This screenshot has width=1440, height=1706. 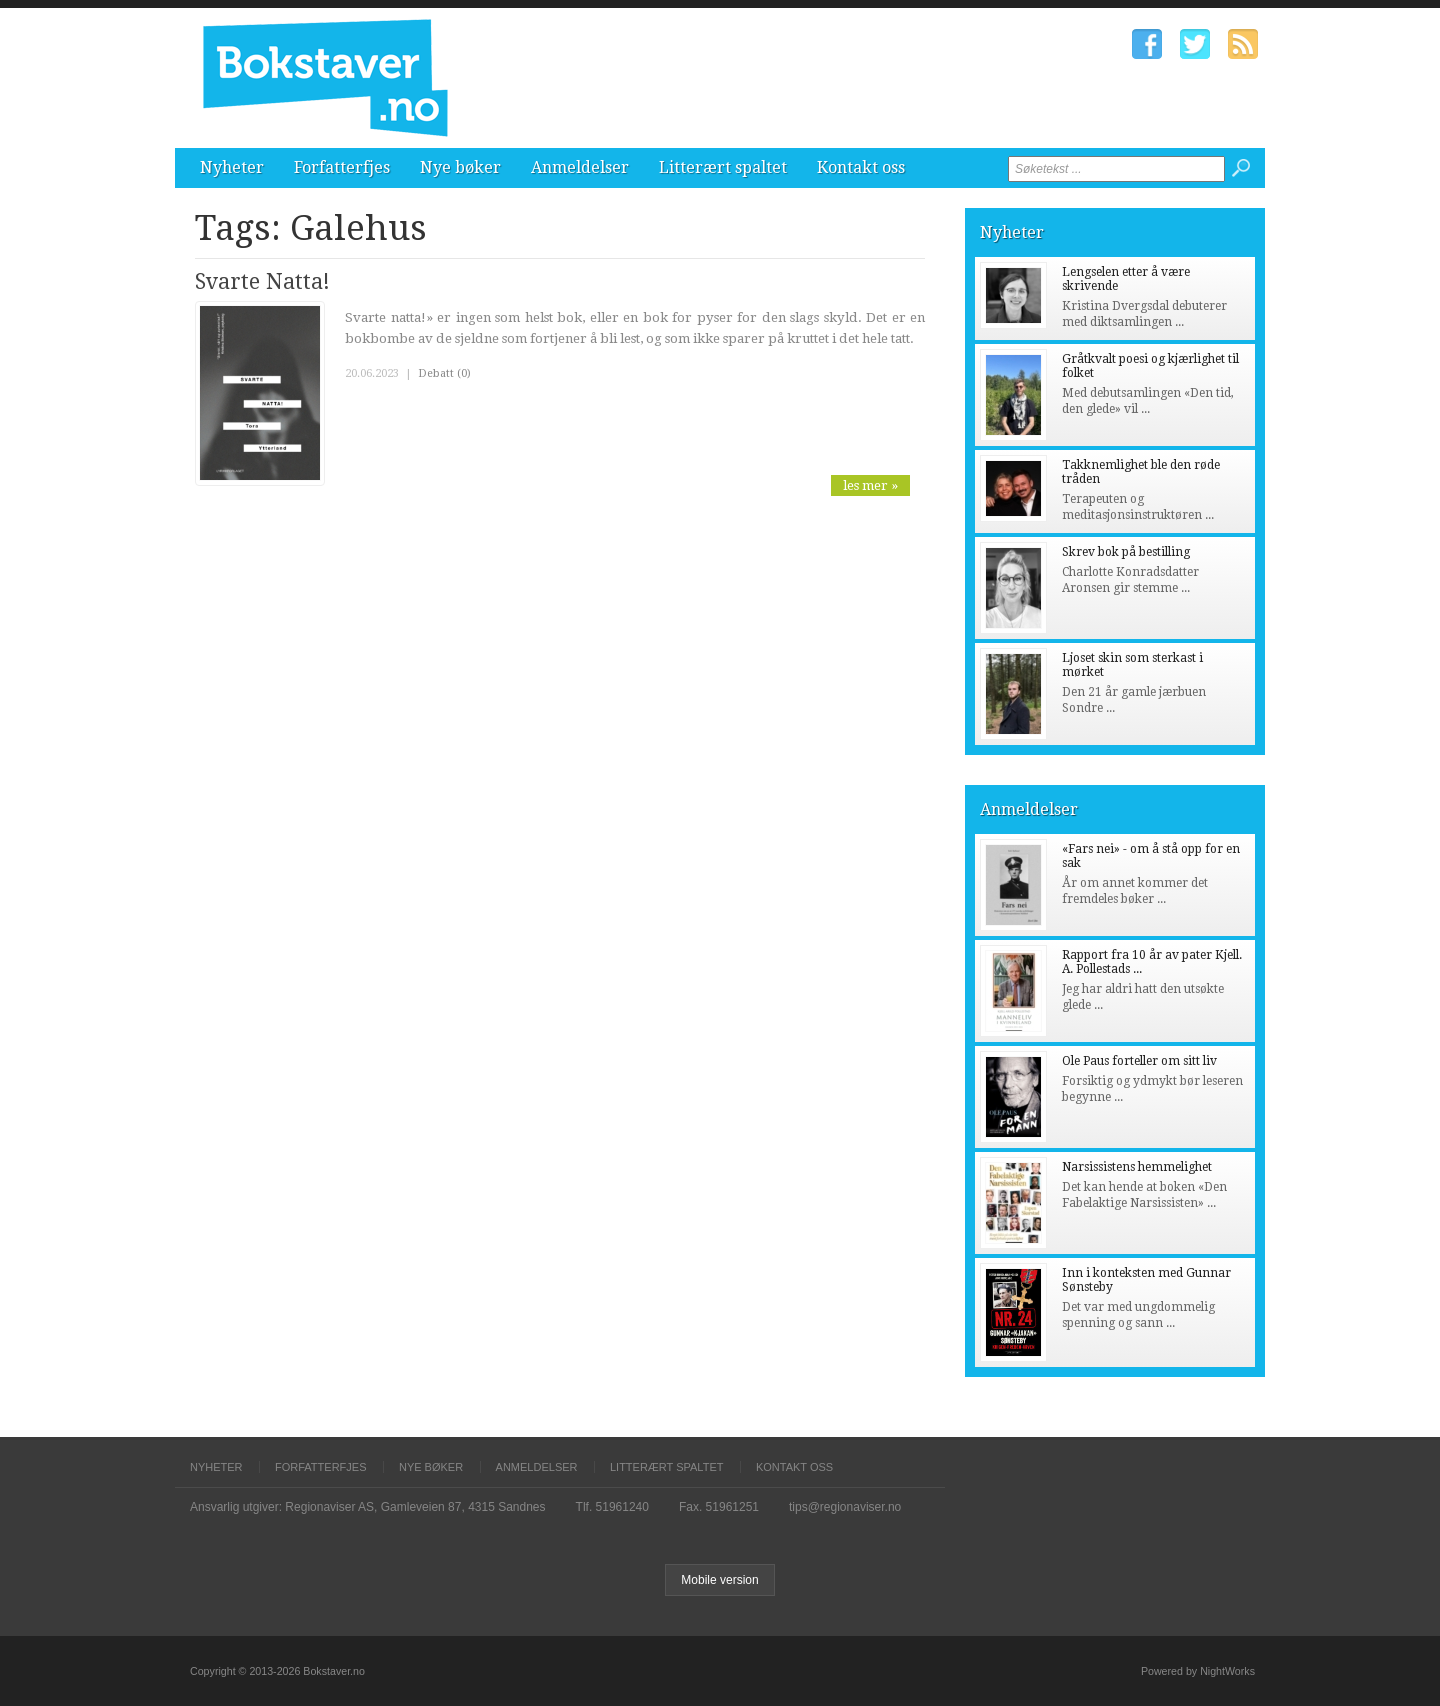 I want to click on les mer », so click(x=870, y=485).